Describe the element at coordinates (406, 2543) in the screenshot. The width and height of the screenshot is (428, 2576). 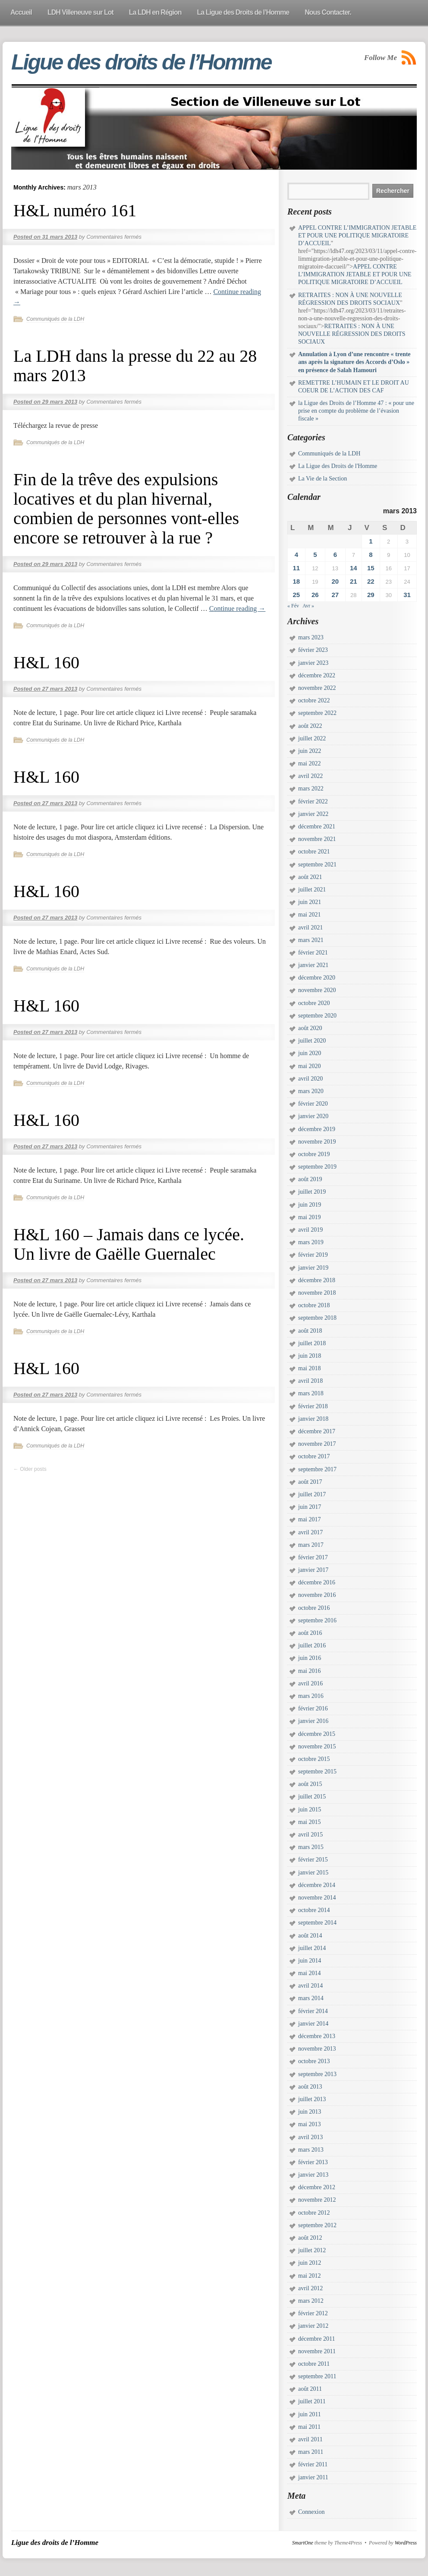
I see `WordPress` at that location.